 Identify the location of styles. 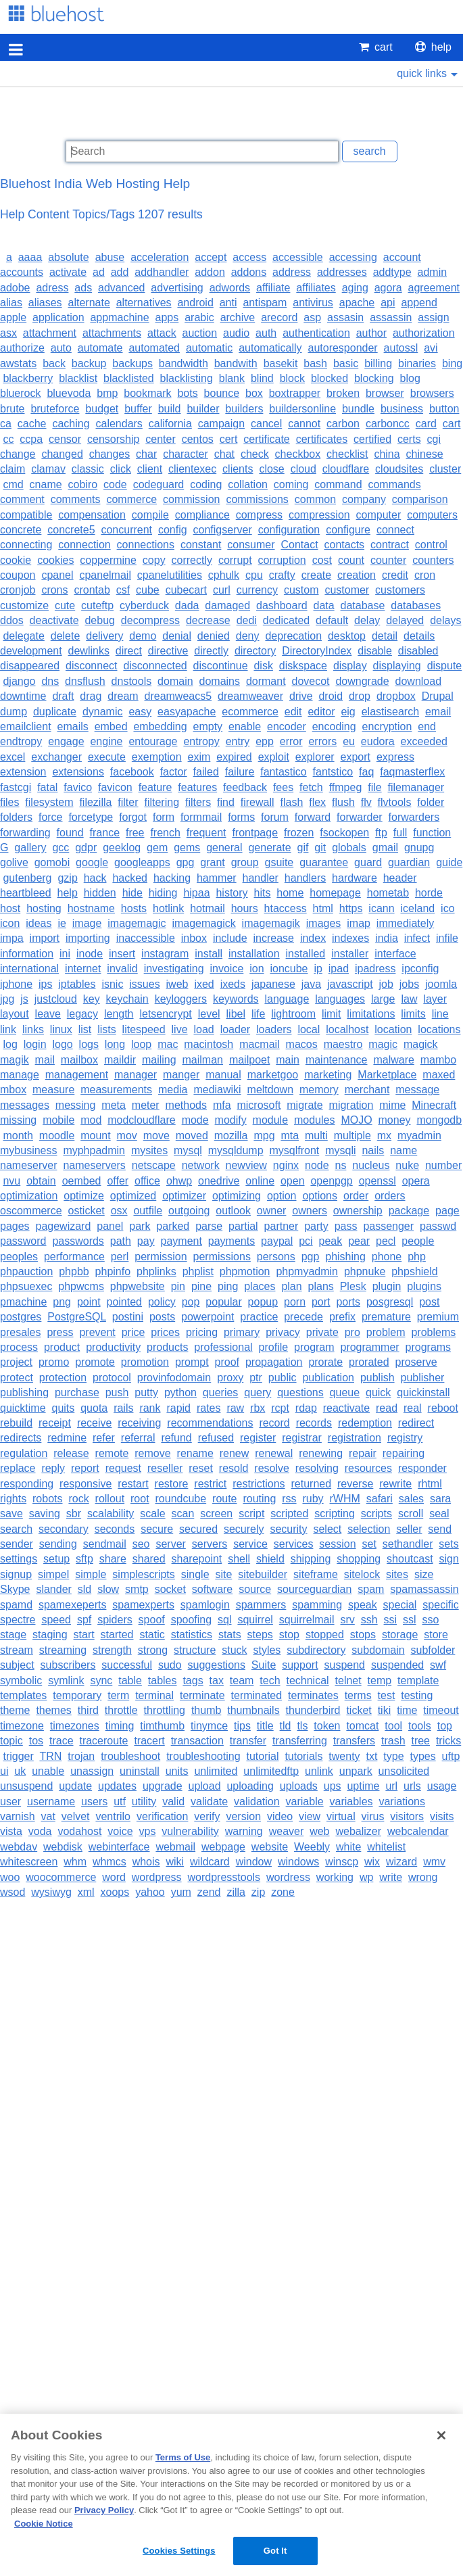
(267, 1650).